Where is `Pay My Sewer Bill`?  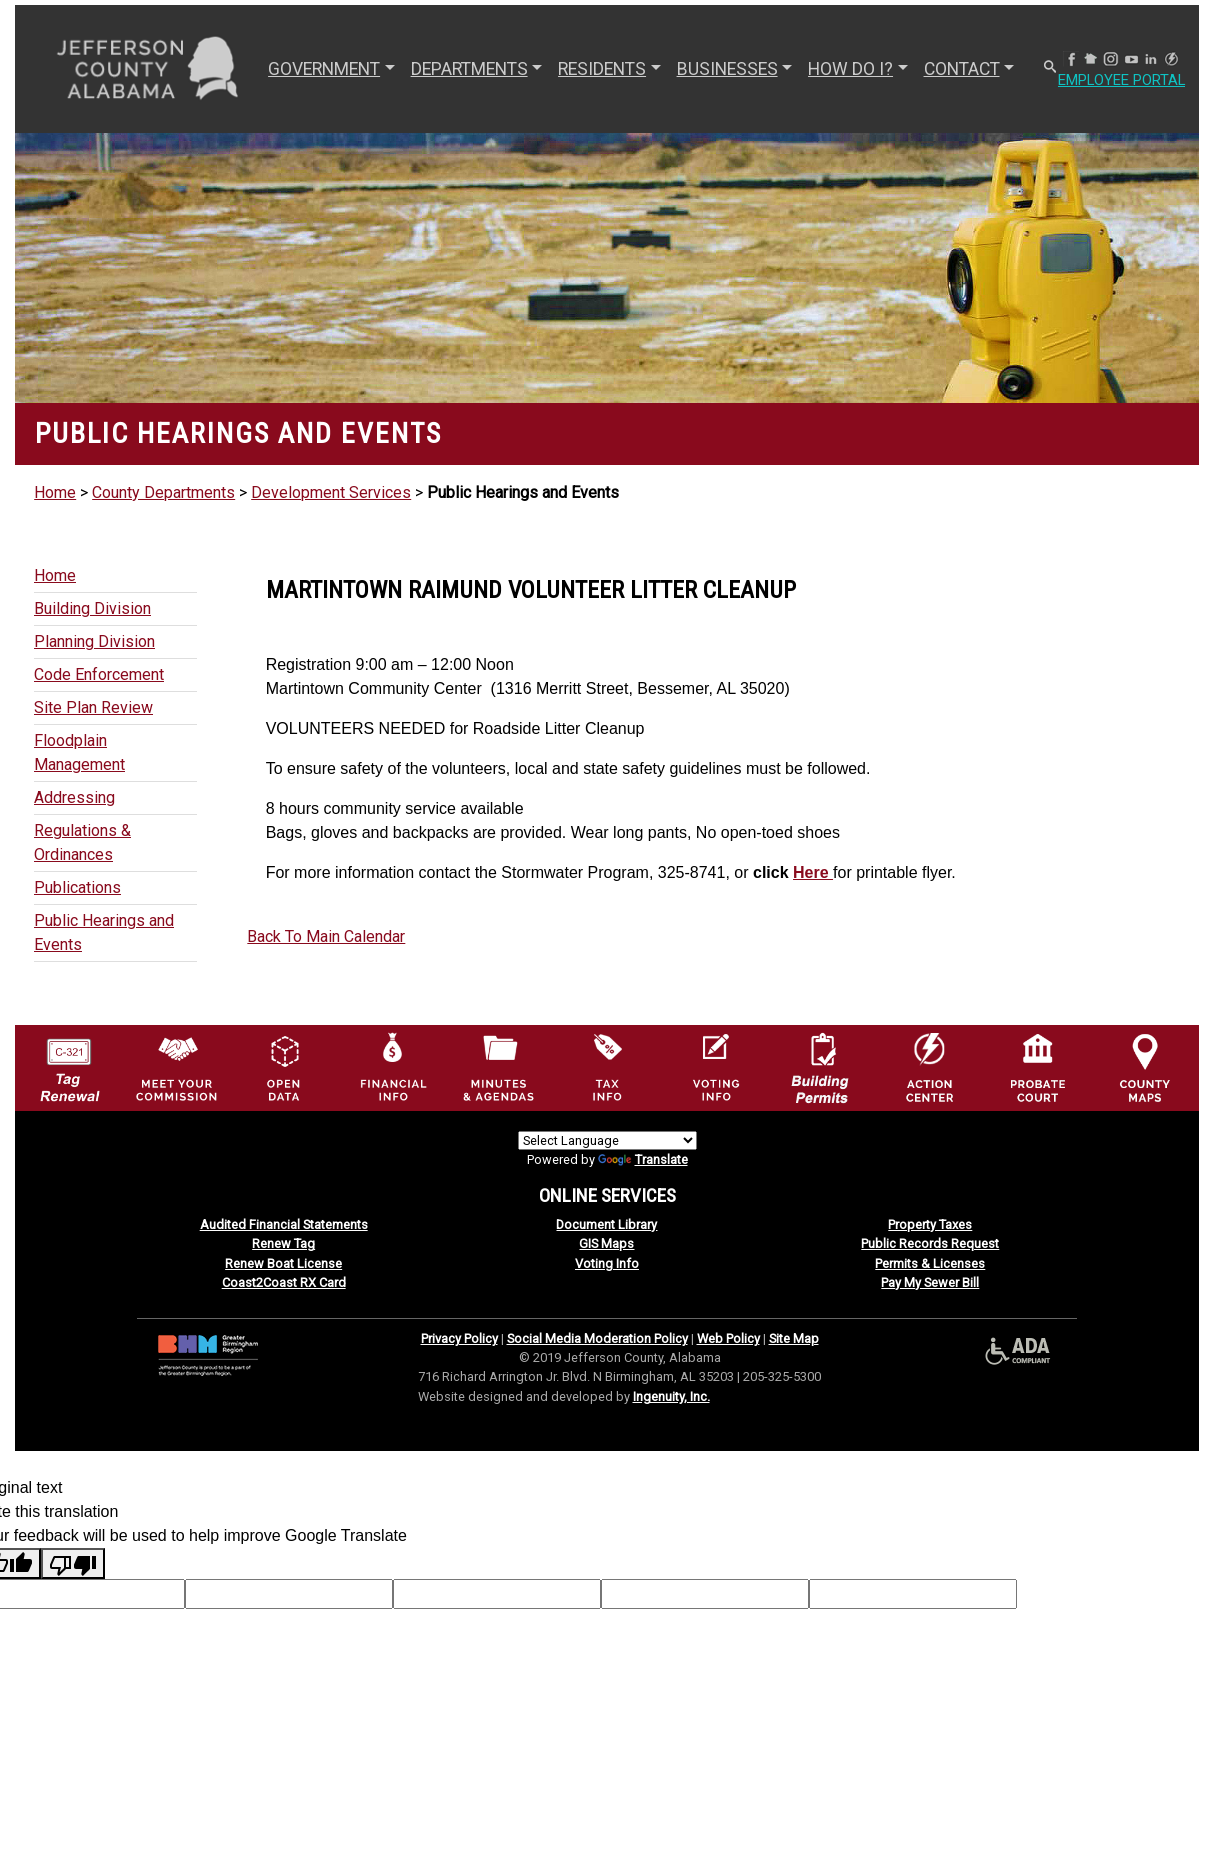
Pay My Sewer Bill is located at coordinates (930, 1282).